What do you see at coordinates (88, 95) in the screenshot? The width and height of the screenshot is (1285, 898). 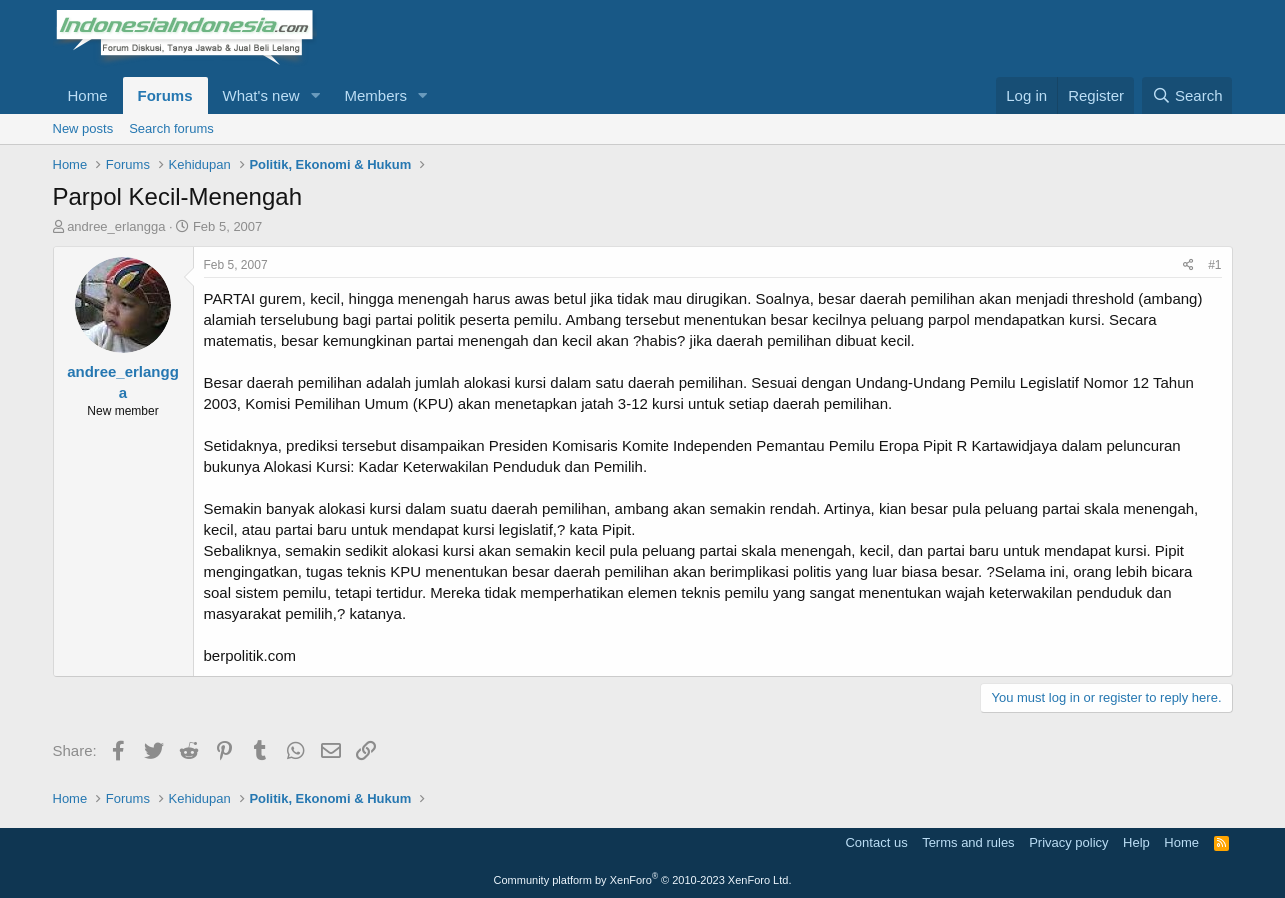 I see `Home` at bounding box center [88, 95].